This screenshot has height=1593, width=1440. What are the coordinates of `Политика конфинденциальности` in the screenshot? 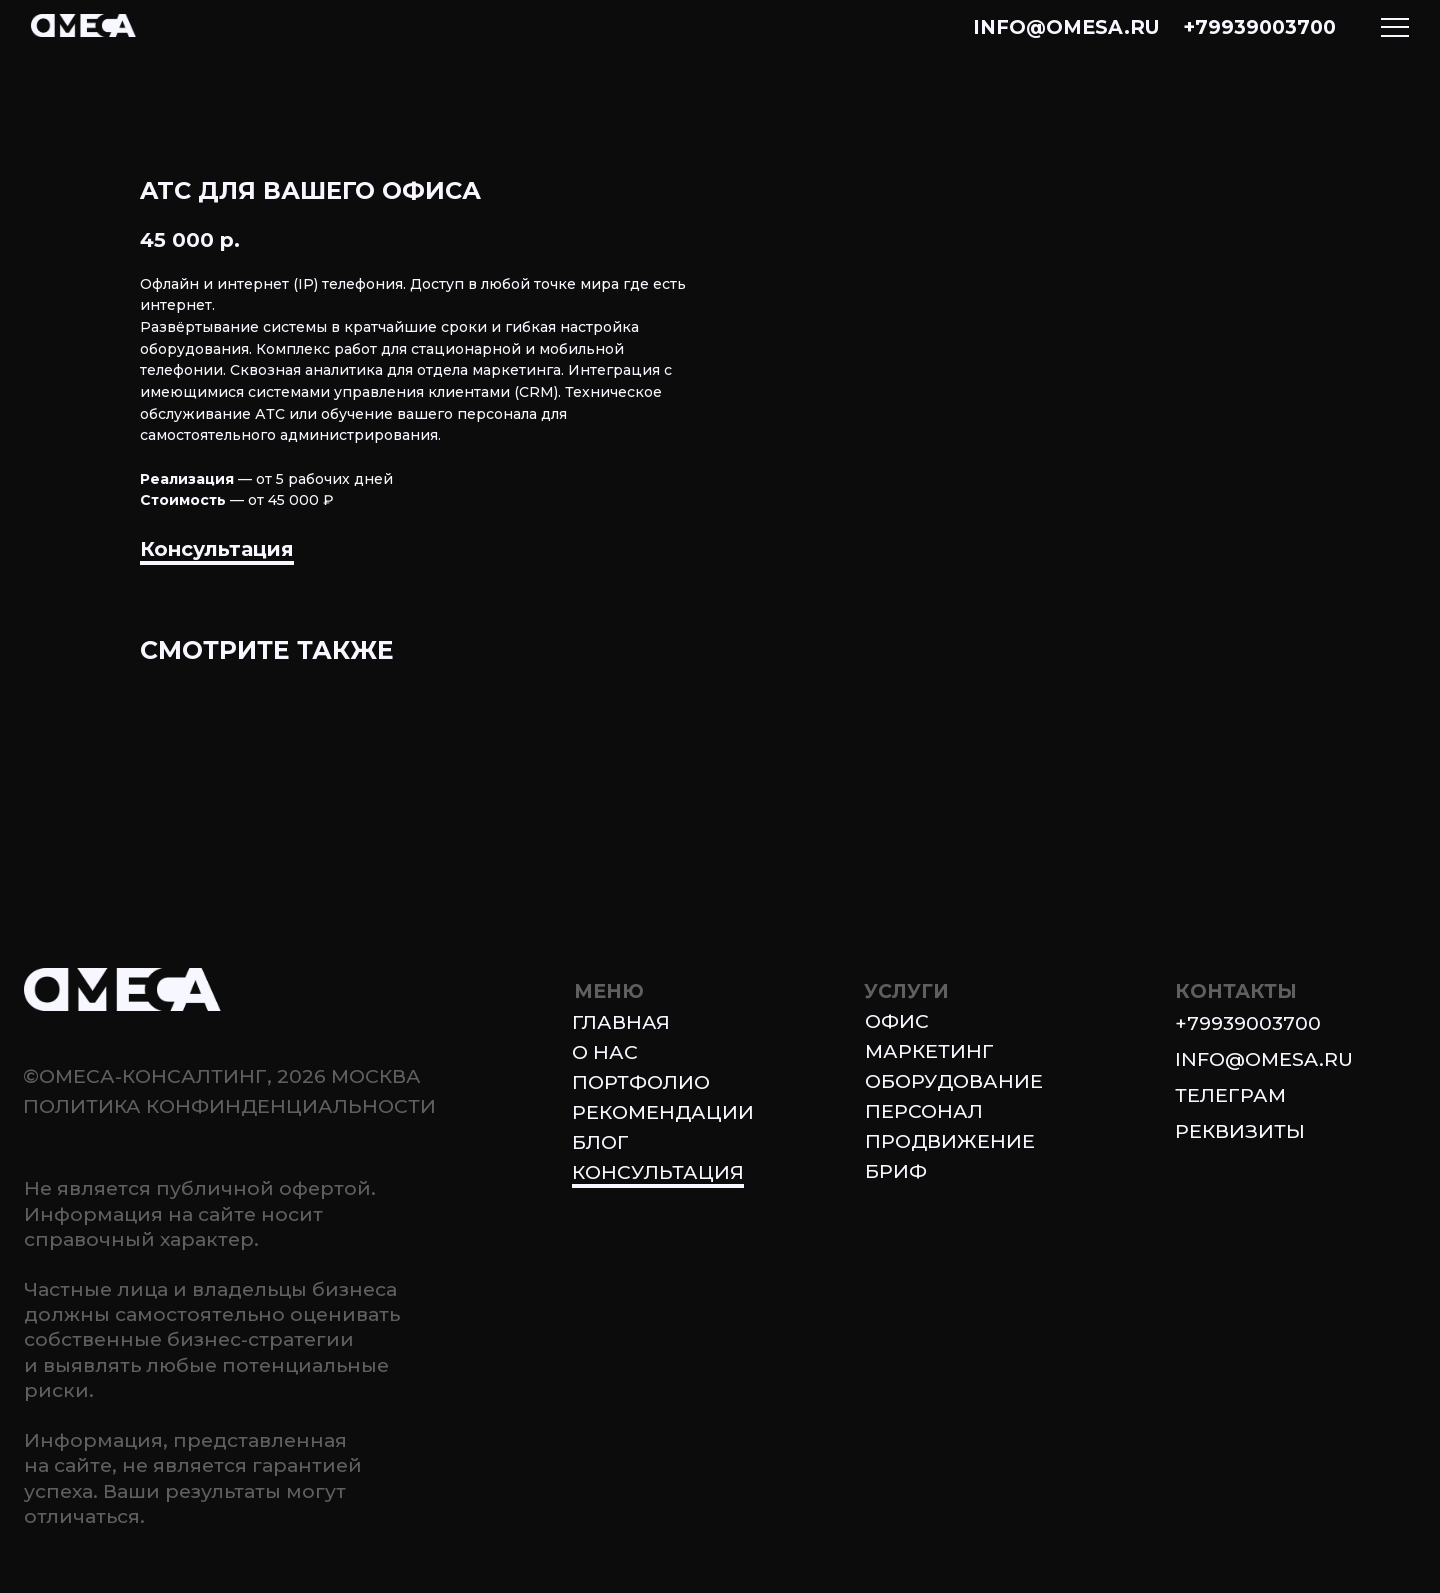 It's located at (229, 1106).